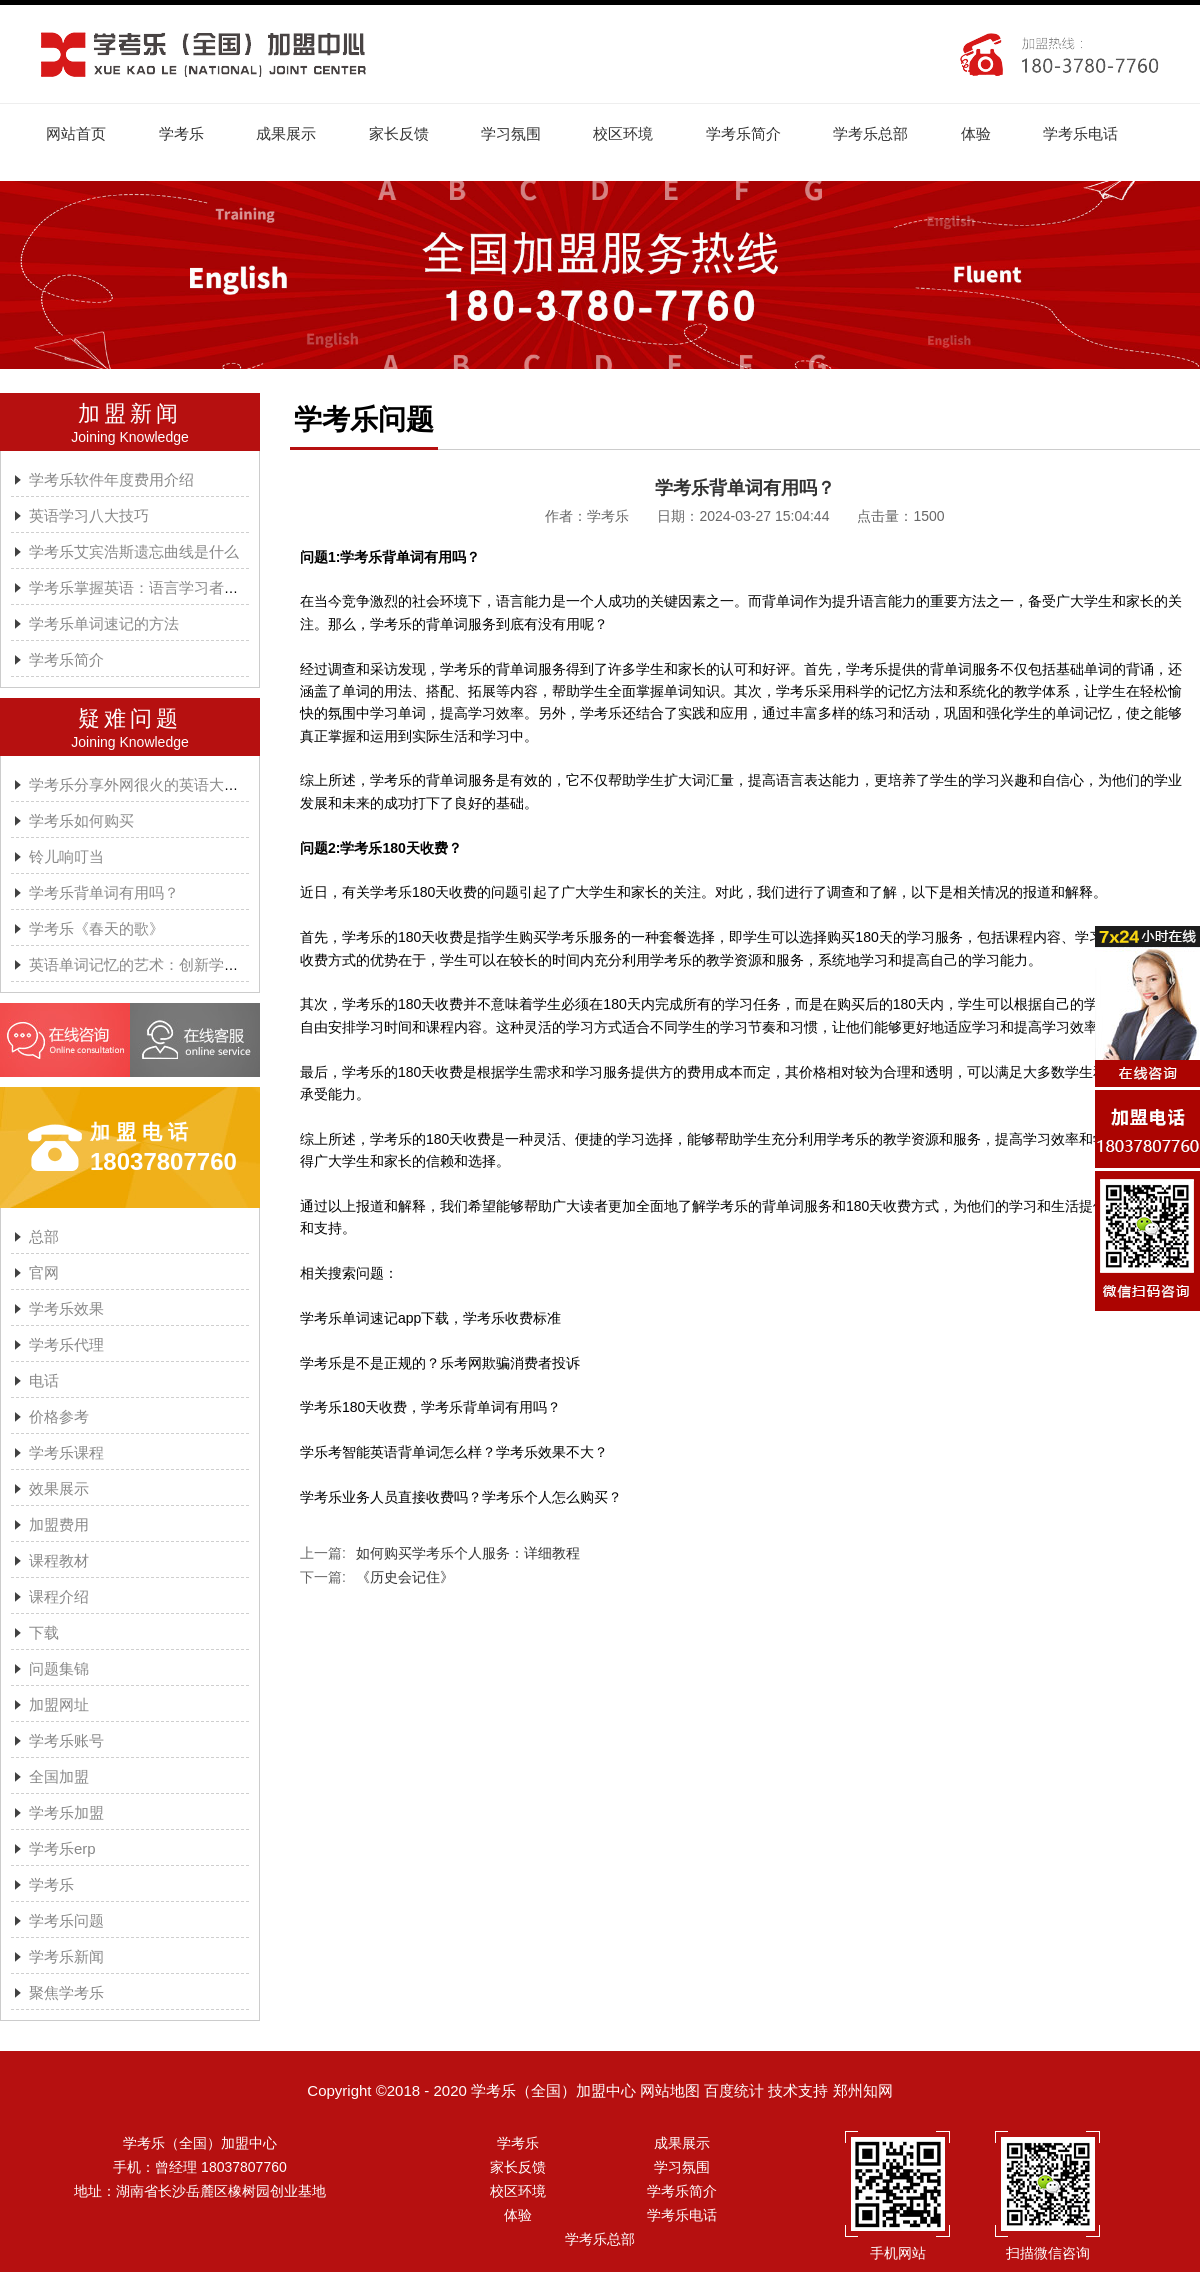  Describe the element at coordinates (66, 1957) in the screenshot. I see `学考乐新闻` at that location.